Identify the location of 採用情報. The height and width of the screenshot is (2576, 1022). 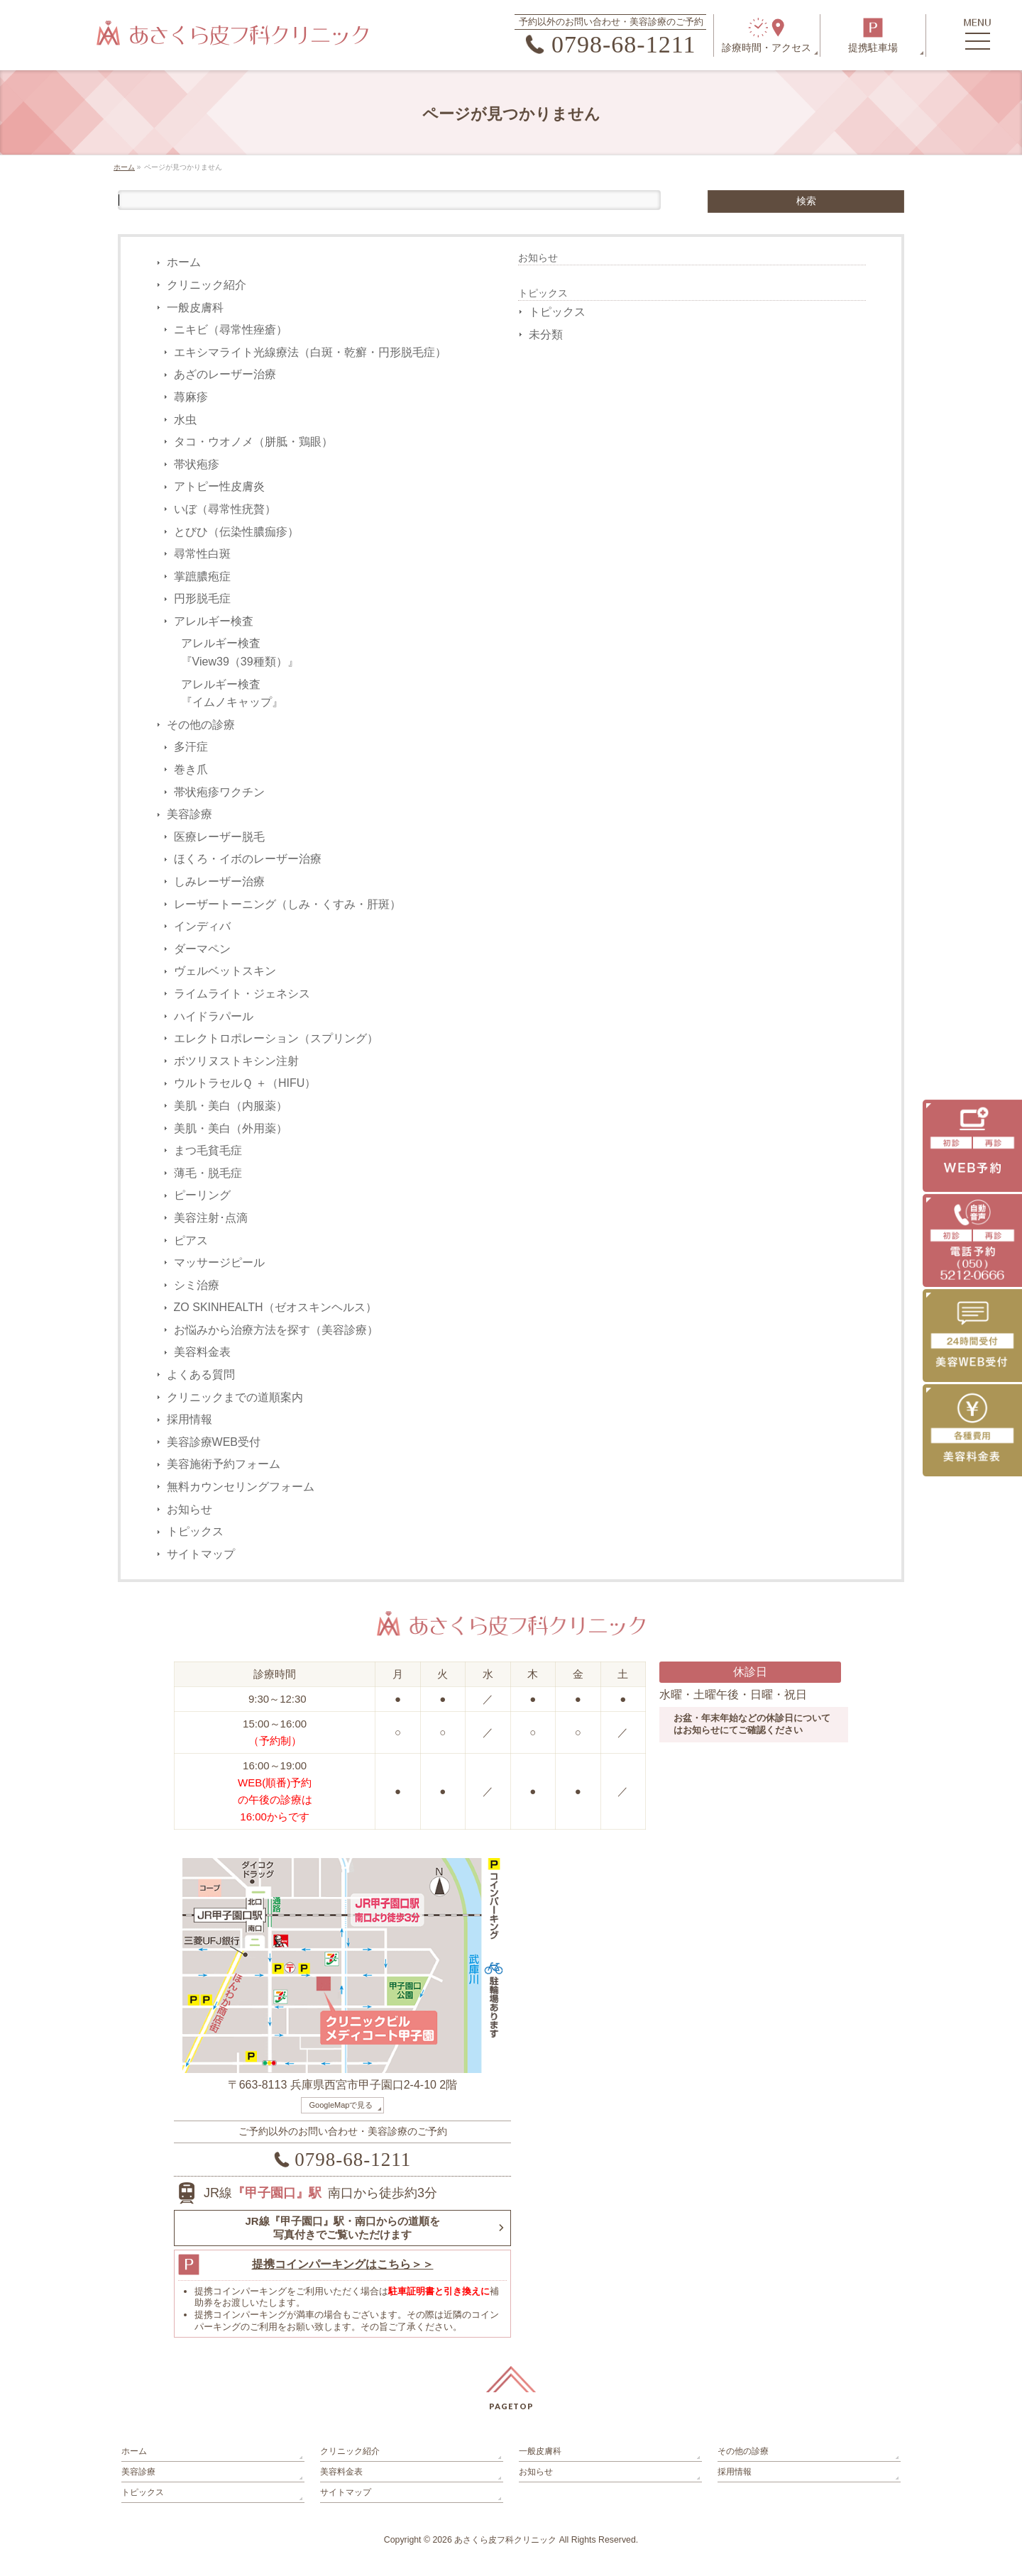
(189, 1419).